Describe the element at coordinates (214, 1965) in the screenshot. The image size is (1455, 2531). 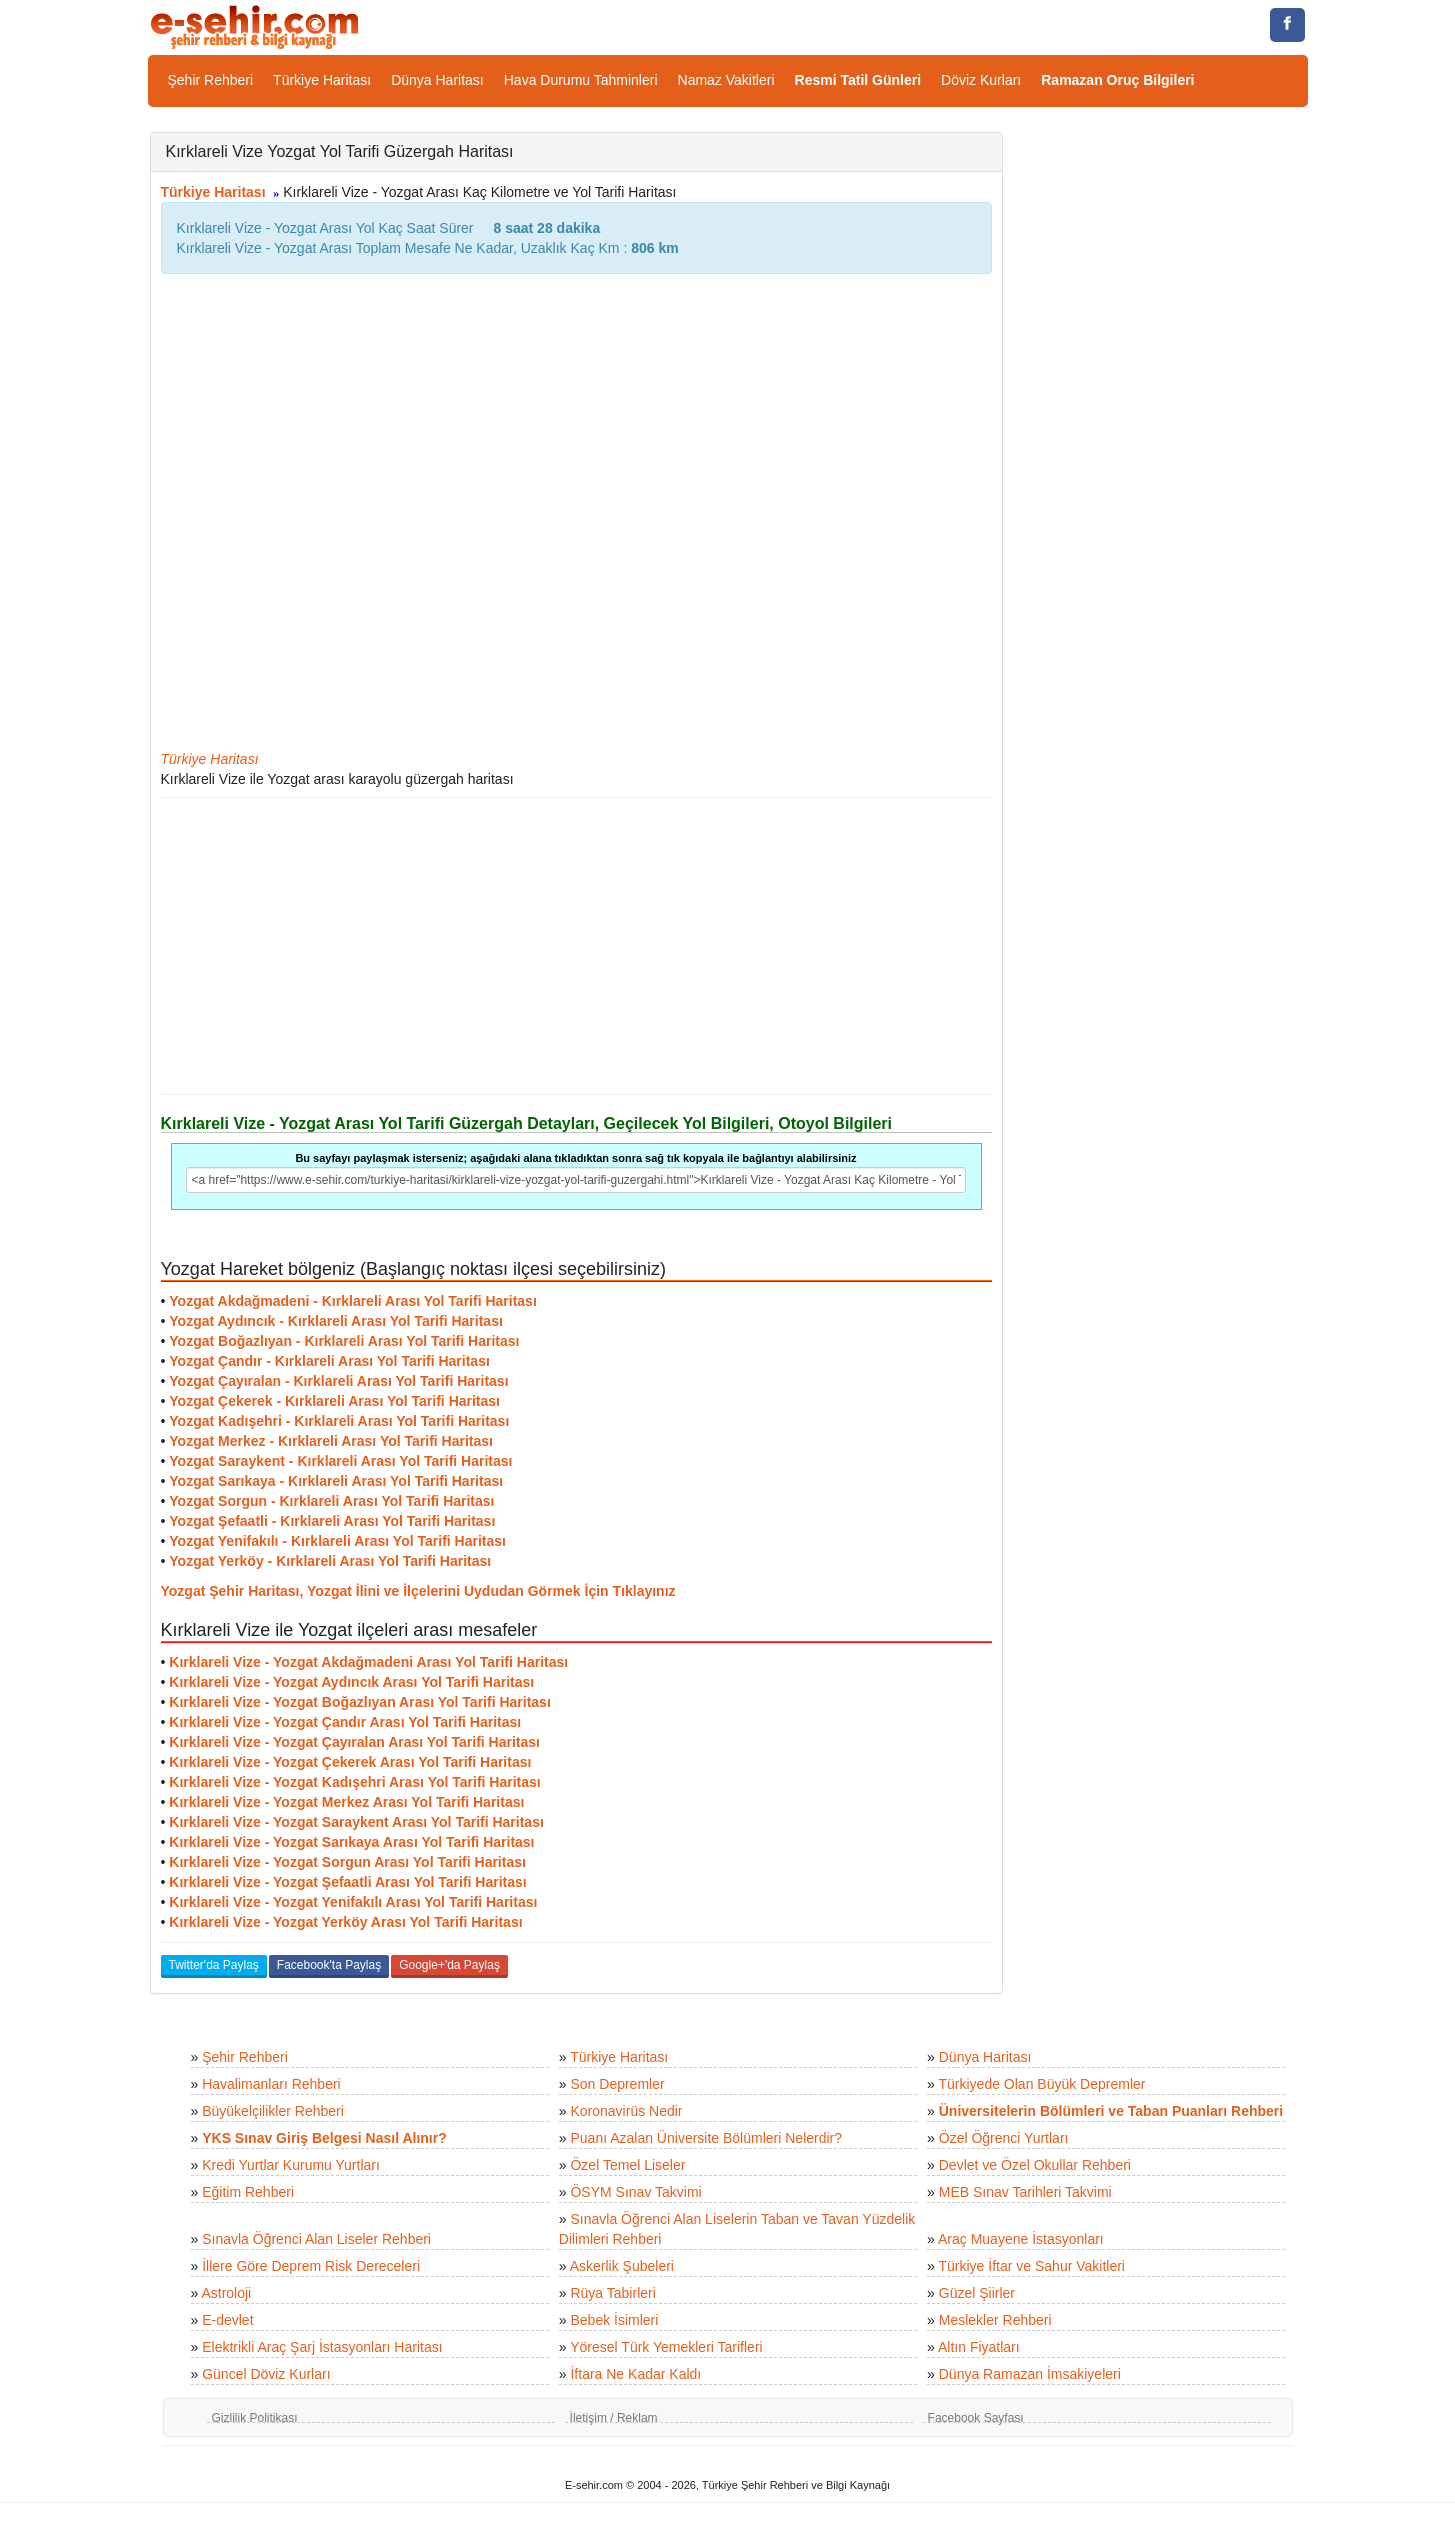
I see `Twitter'da Paylaş` at that location.